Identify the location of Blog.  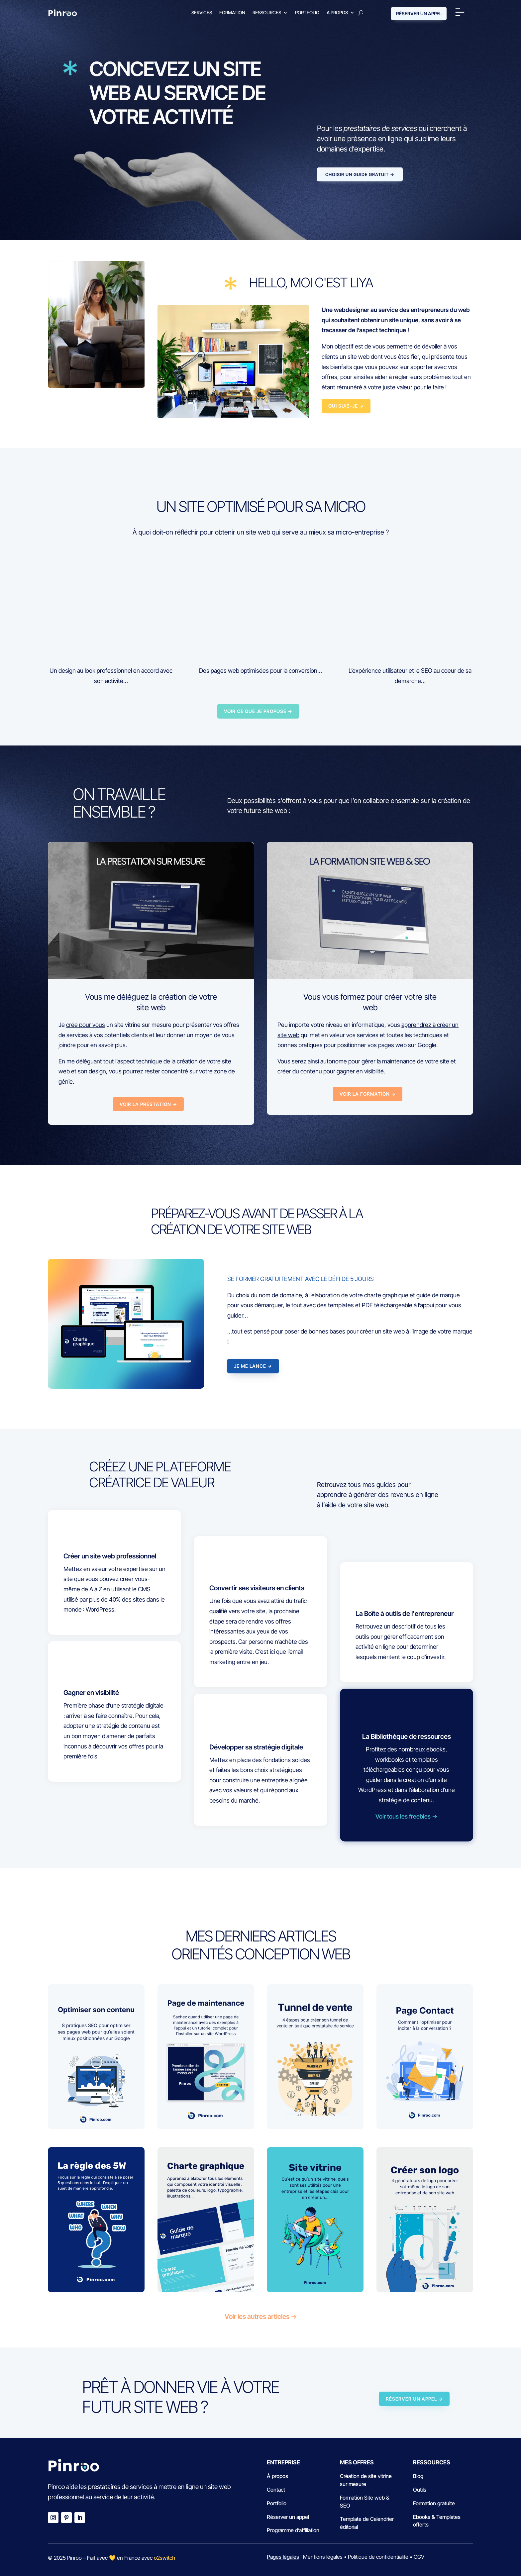
(418, 2476).